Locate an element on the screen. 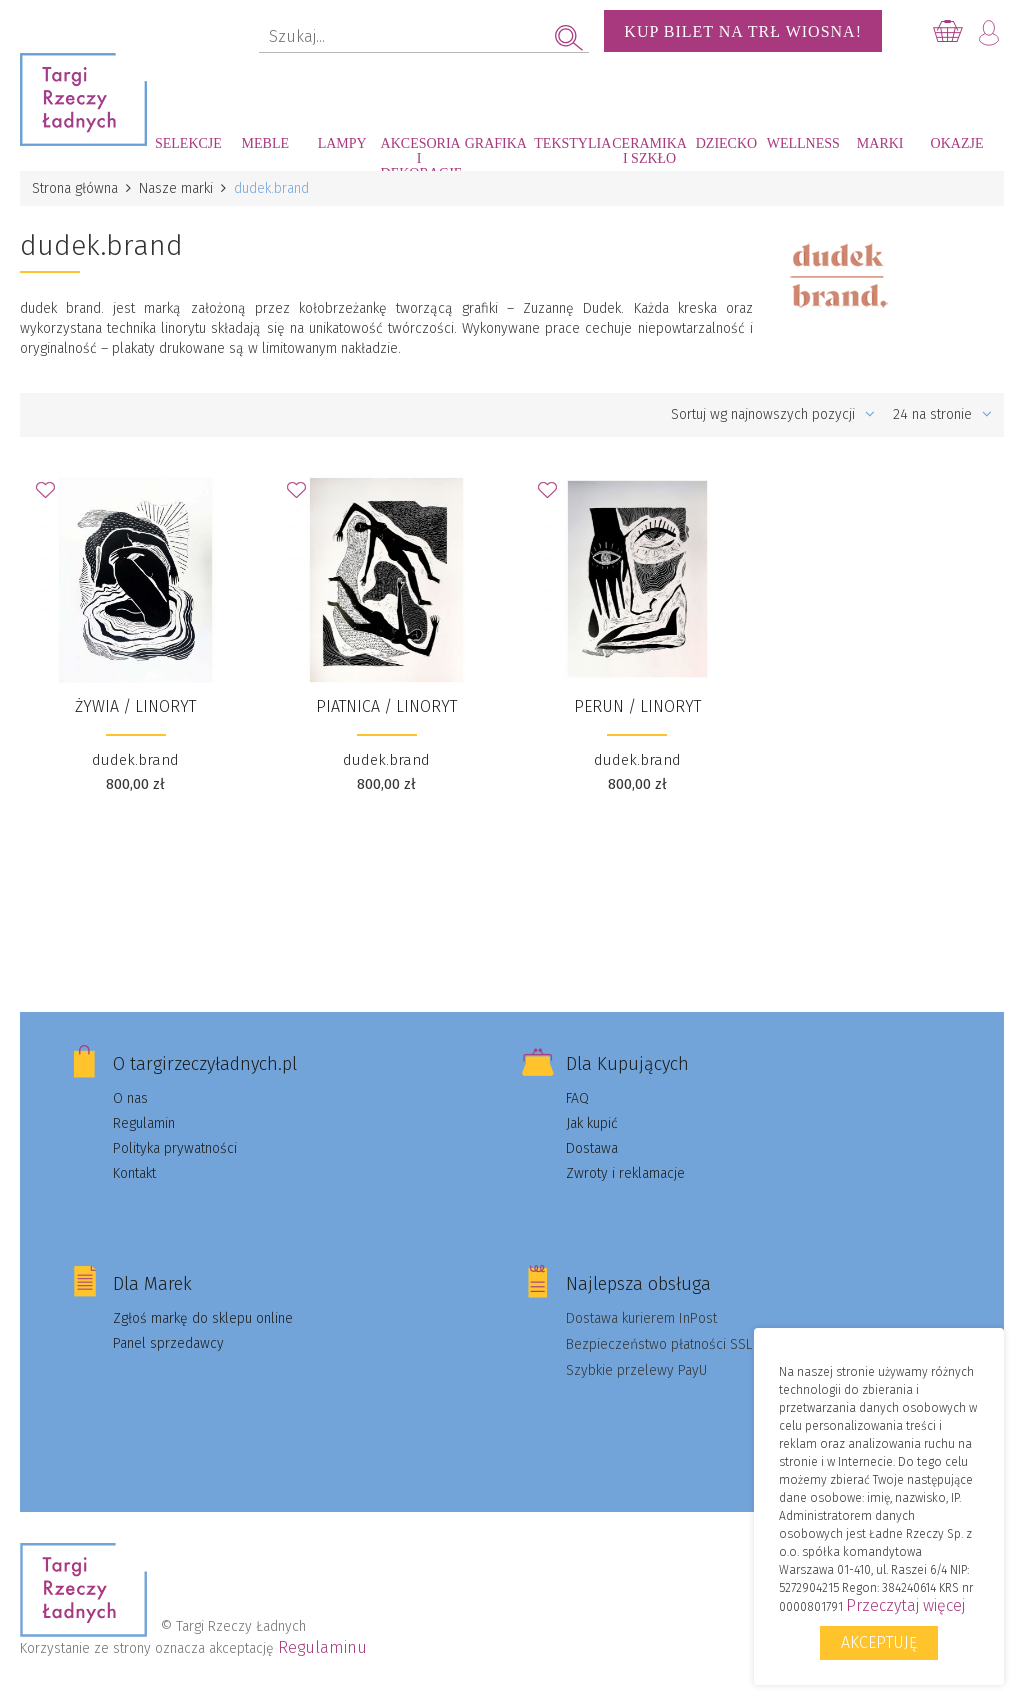  ŻYWIA / LINORYT is located at coordinates (135, 706).